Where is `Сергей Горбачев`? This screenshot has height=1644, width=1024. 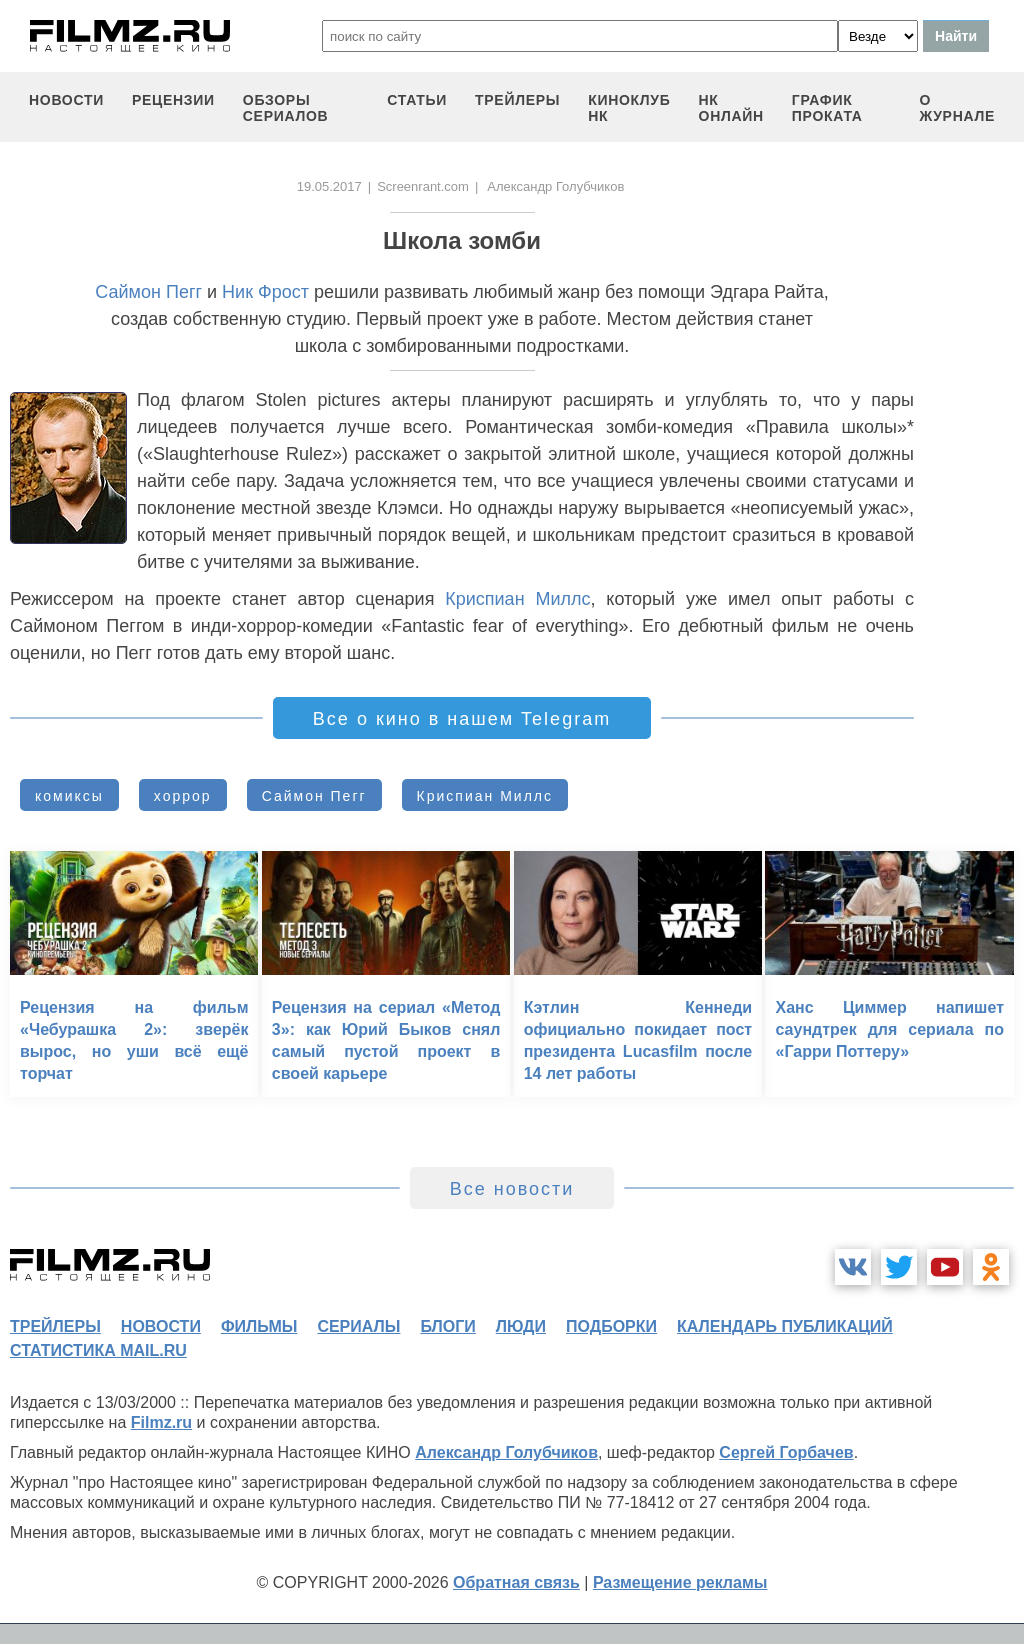 Сергей Горбачев is located at coordinates (786, 1452).